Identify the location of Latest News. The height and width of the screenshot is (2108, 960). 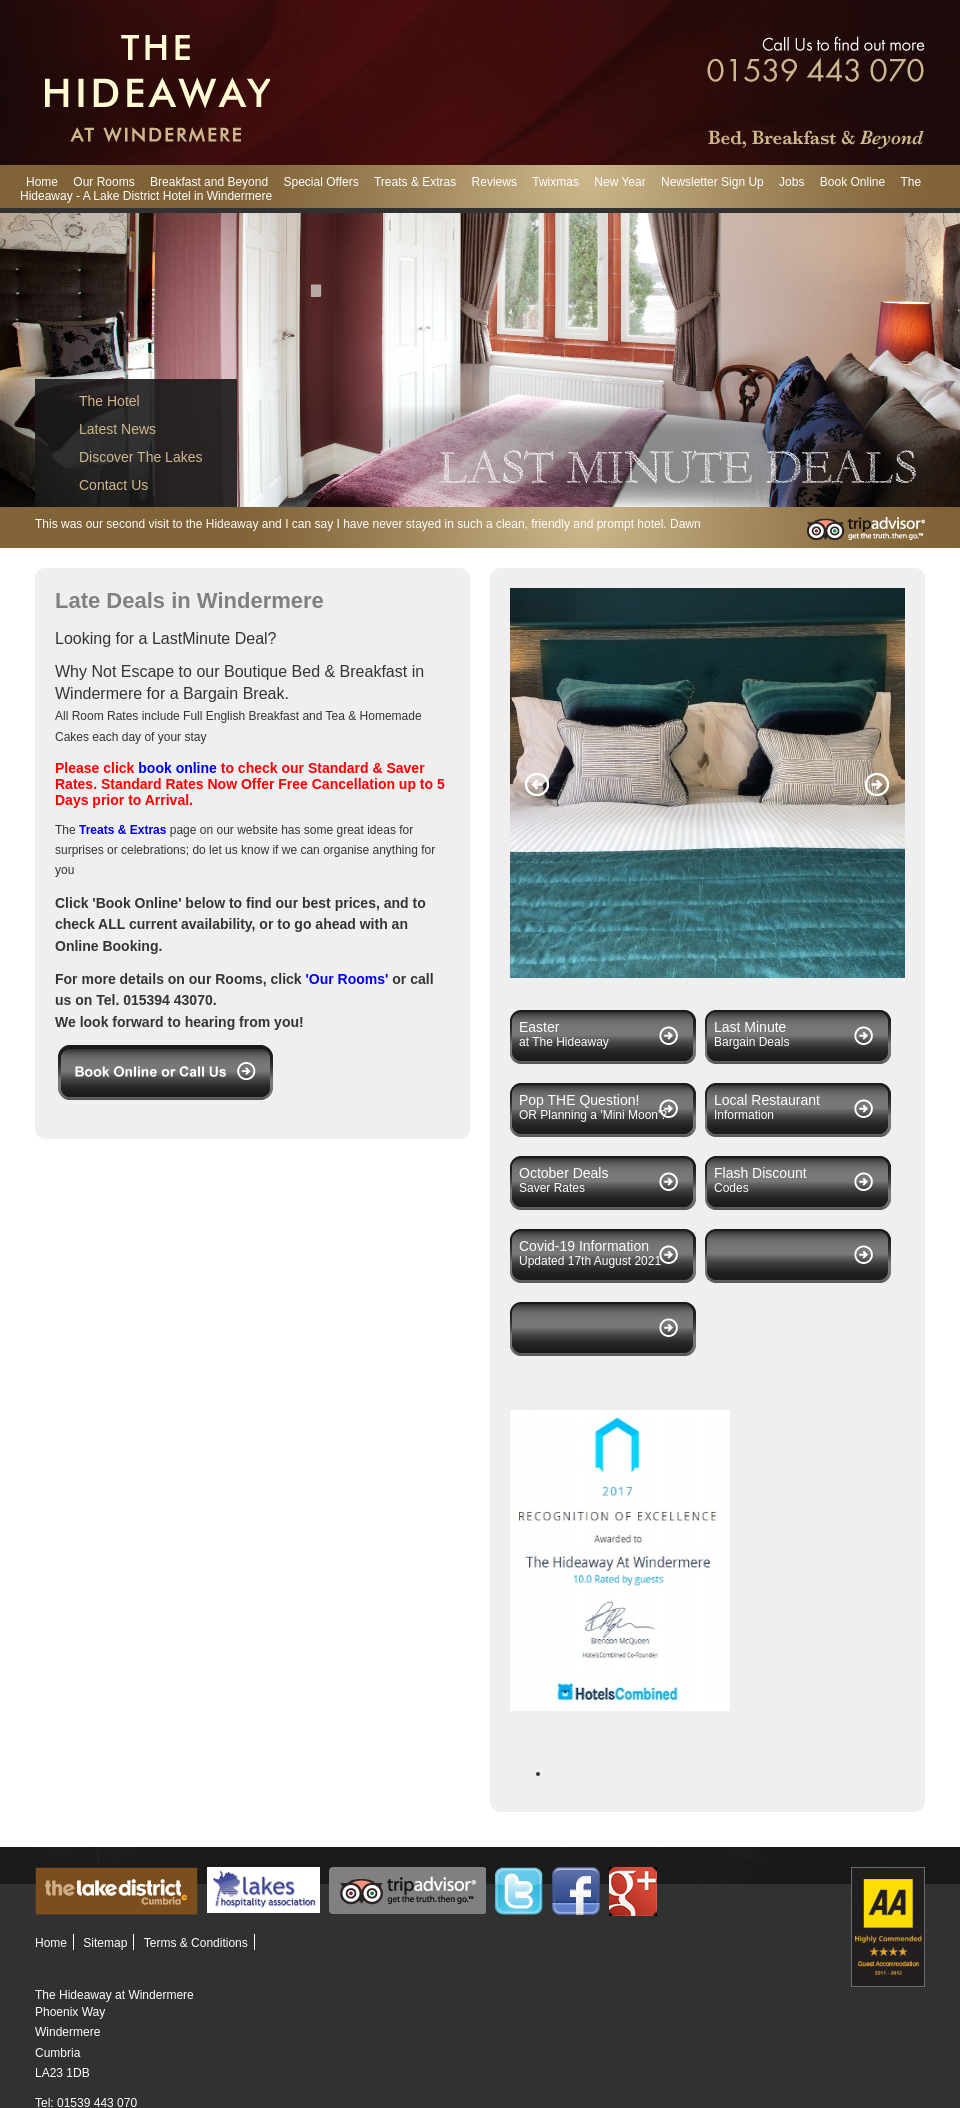
(117, 429).